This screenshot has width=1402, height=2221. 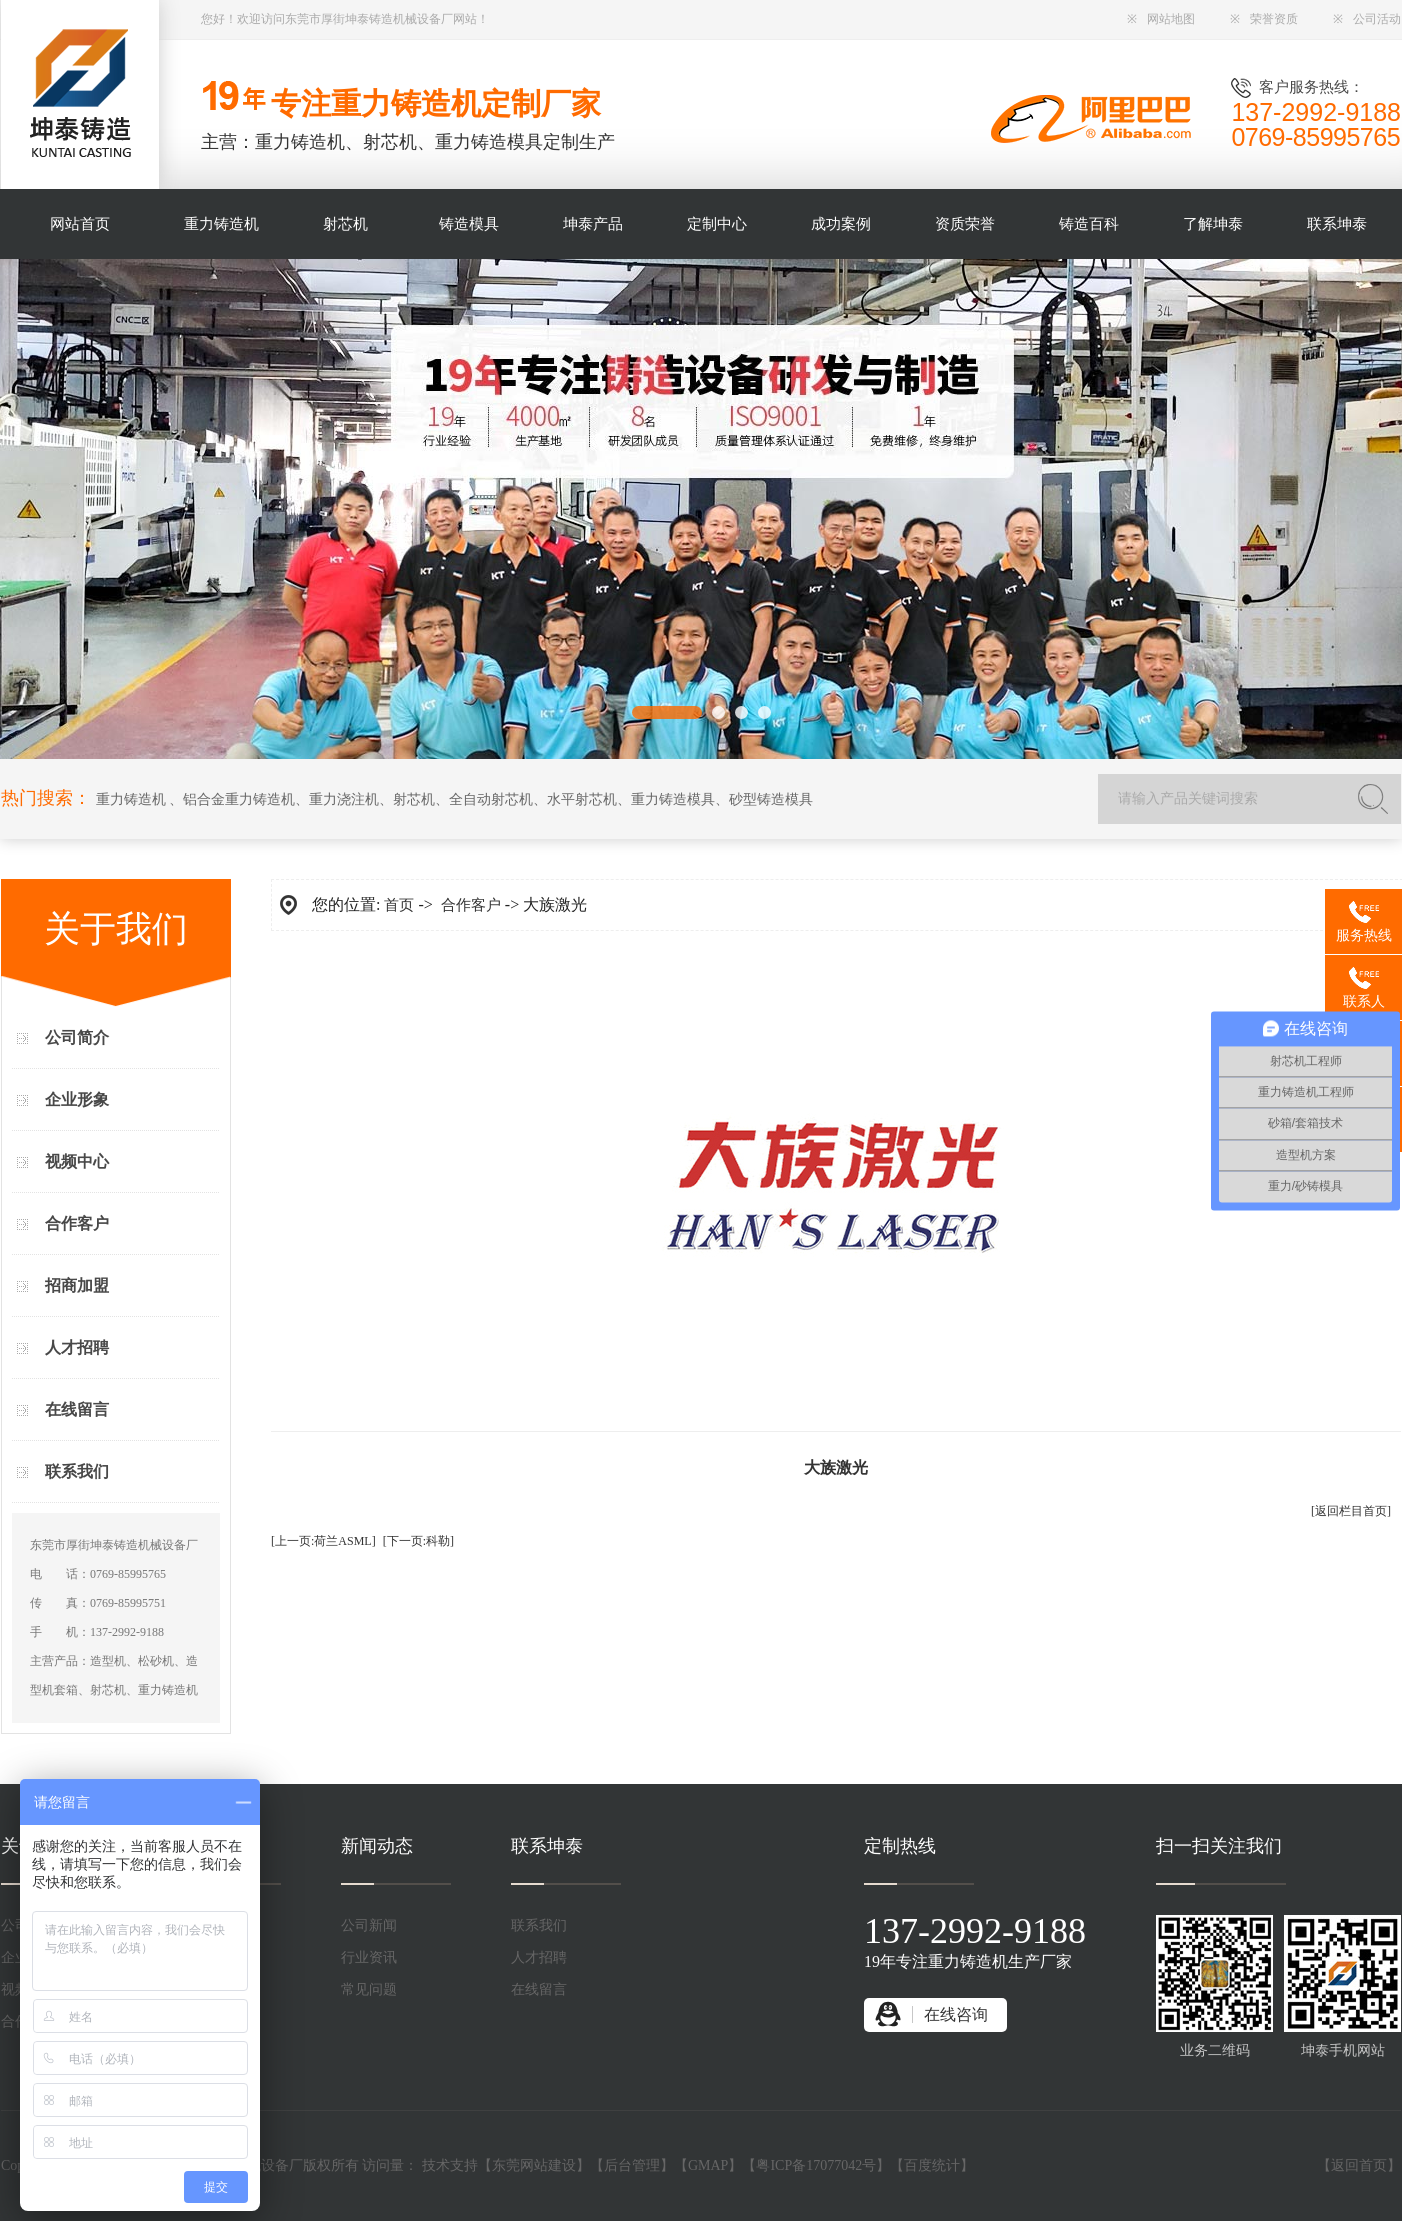 I want to click on 坤泰产品, so click(x=593, y=224).